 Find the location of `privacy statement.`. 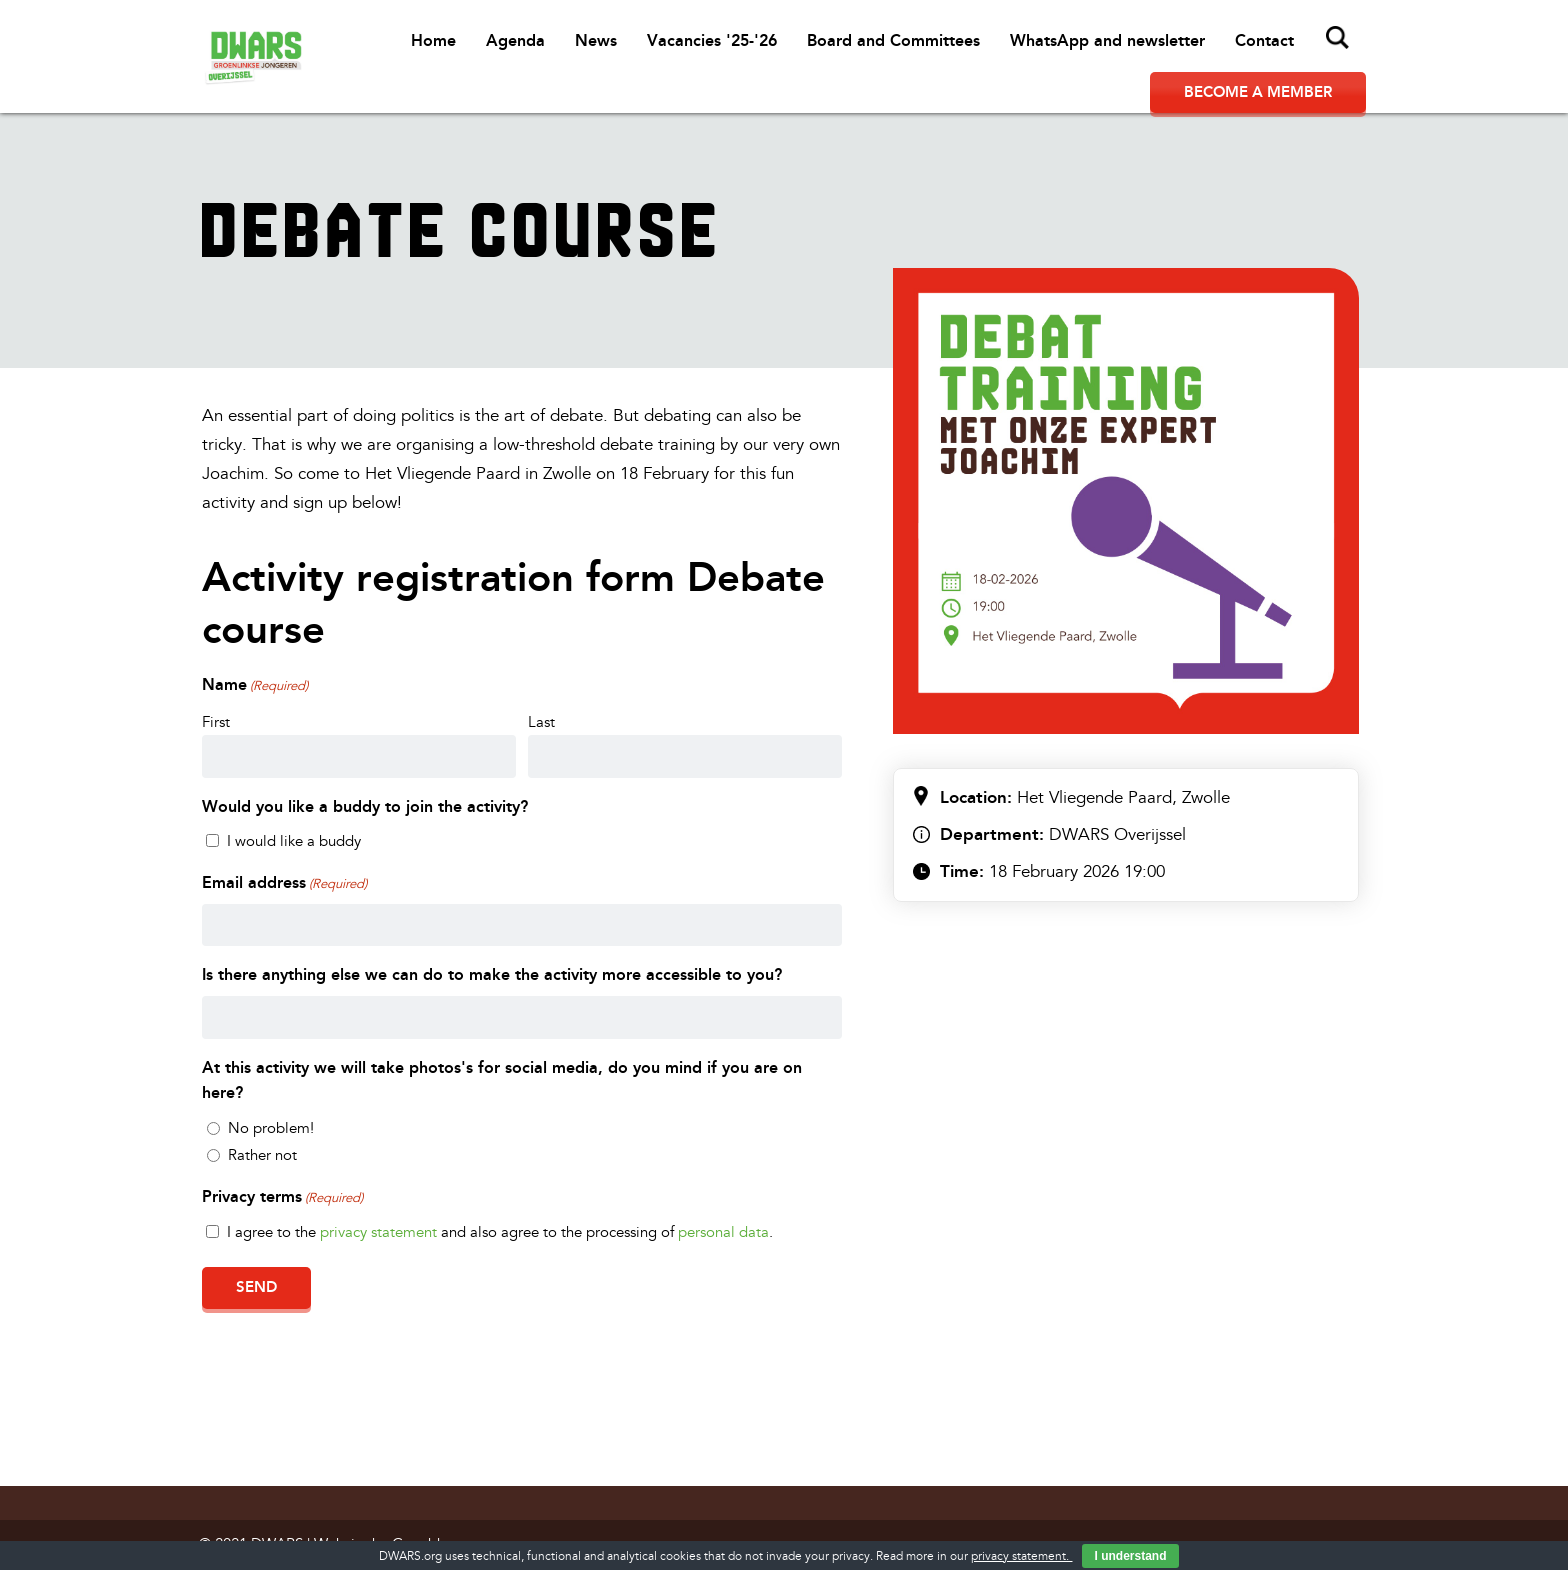

privacy statement. is located at coordinates (1021, 1556).